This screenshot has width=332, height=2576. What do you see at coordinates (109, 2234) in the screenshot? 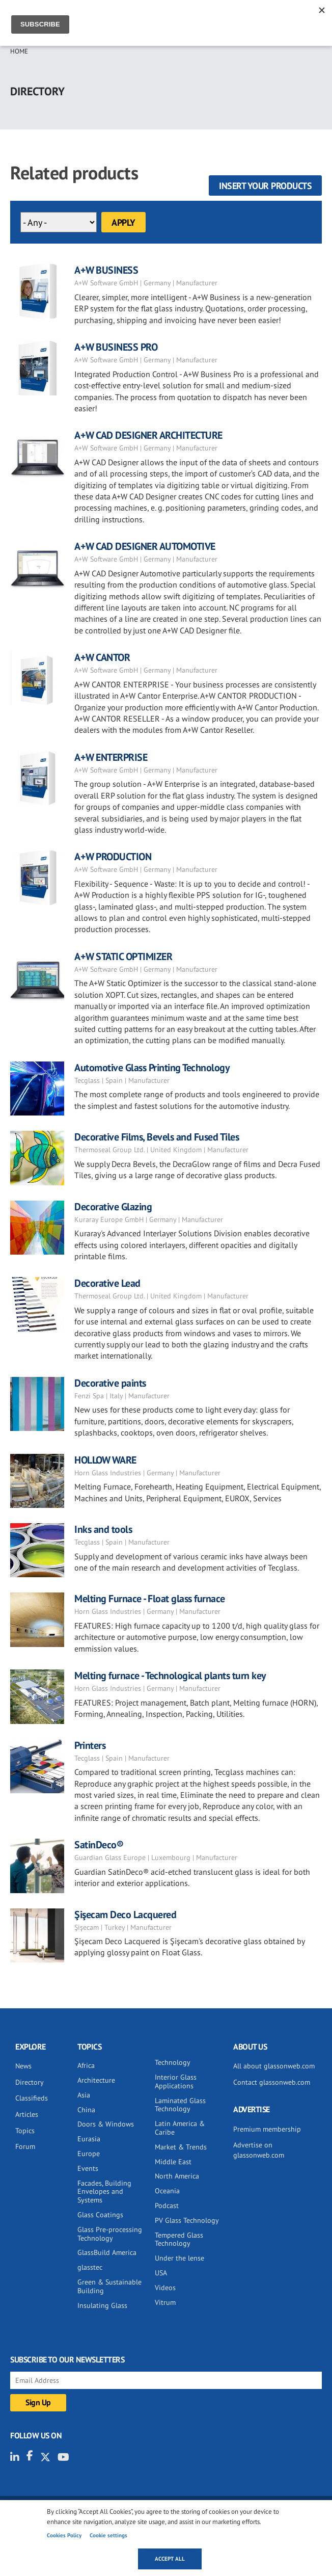
I see `Glass Pre-processing Technology` at bounding box center [109, 2234].